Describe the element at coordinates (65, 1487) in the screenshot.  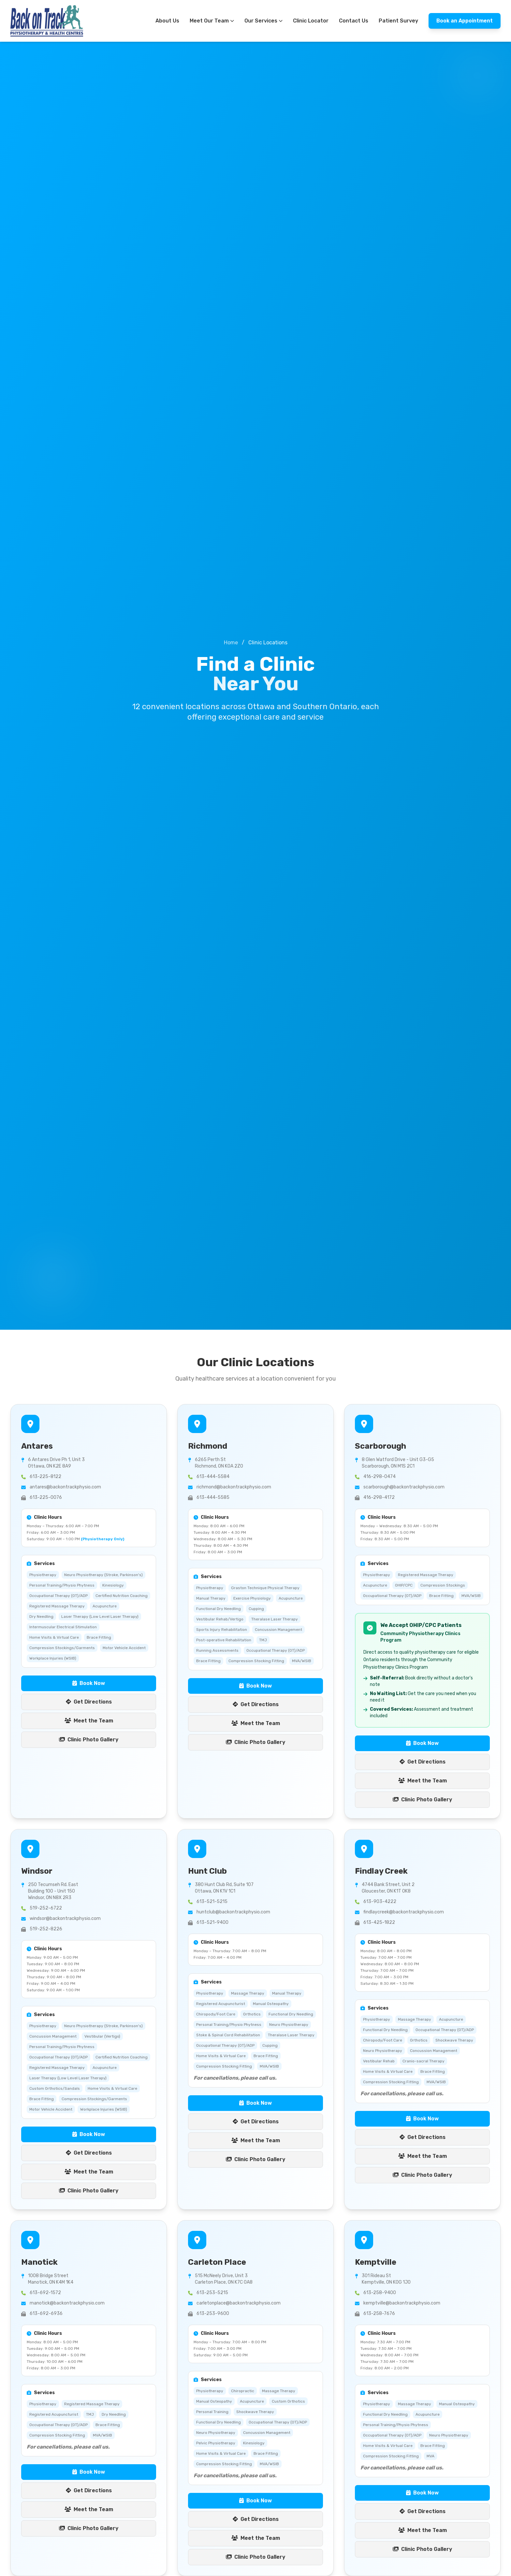
I see `antares@backontrackphysio.com` at that location.